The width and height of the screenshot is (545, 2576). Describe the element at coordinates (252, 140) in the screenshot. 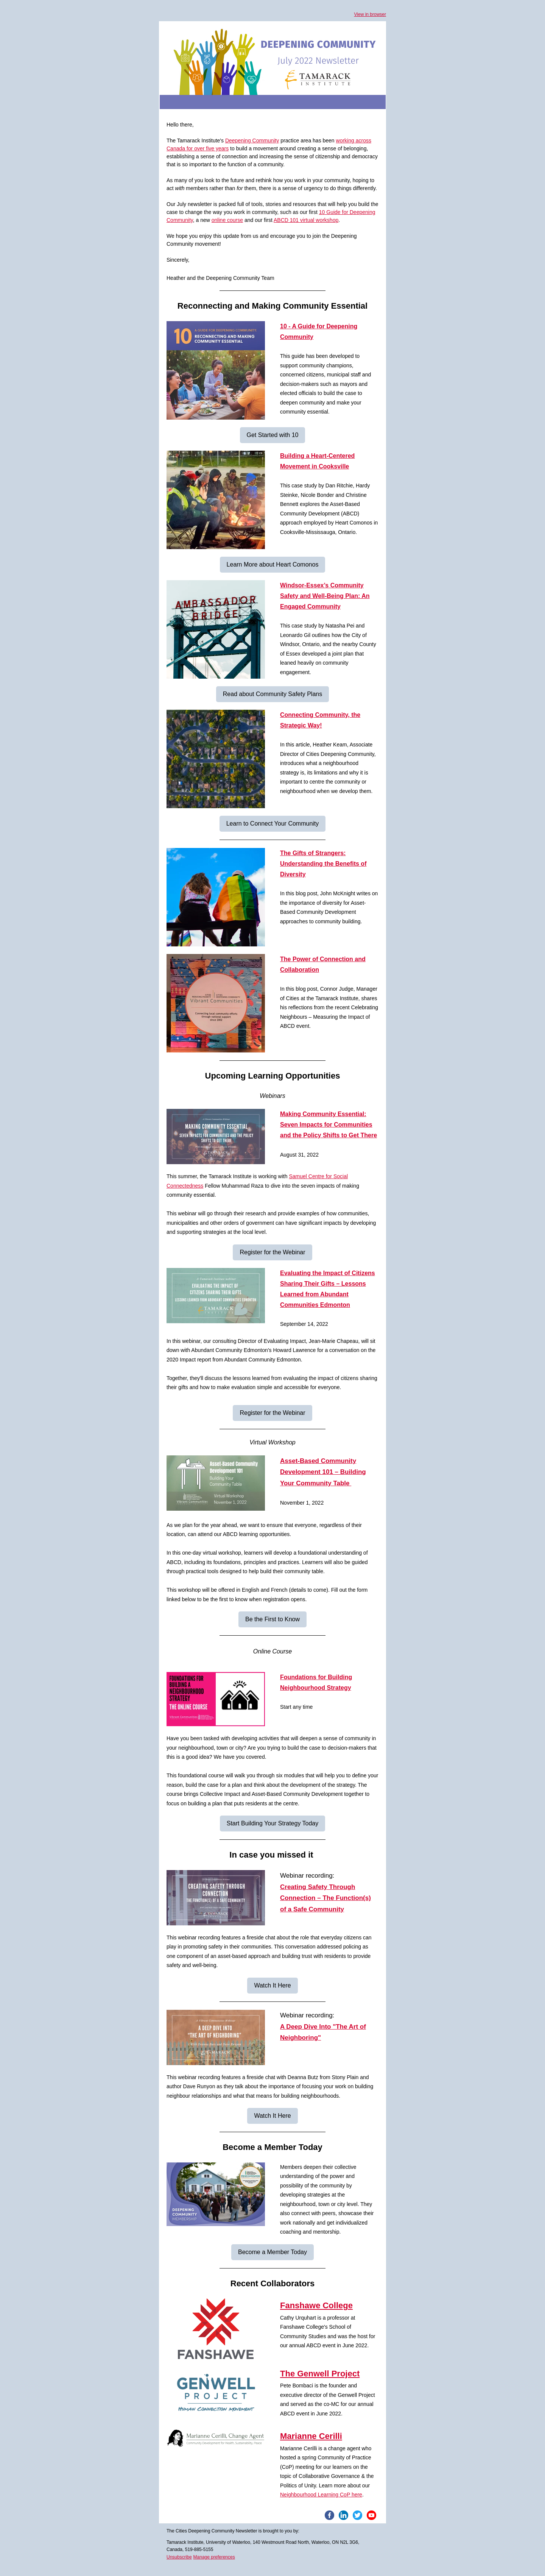

I see `Deepening Community` at that location.